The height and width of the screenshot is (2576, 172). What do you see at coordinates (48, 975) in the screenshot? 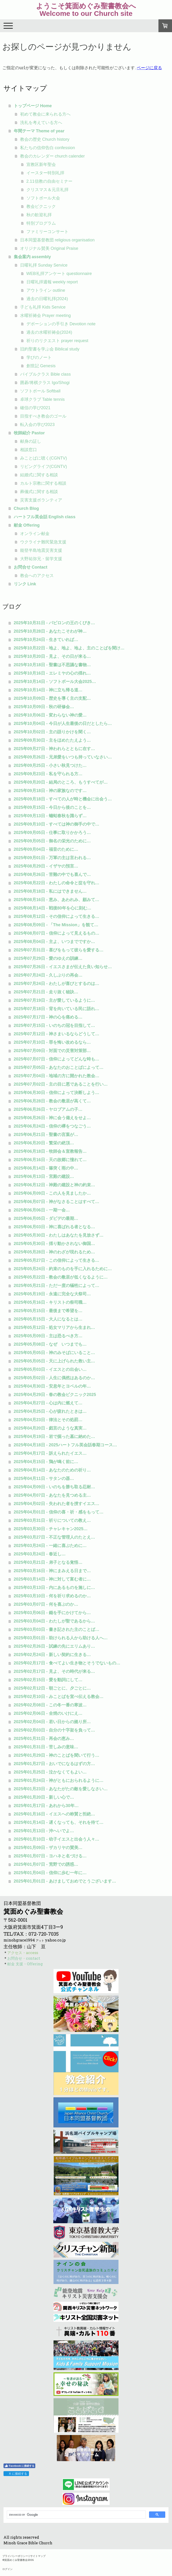
I see `2025年07月24日 - 久しぶりの再会…` at bounding box center [48, 975].